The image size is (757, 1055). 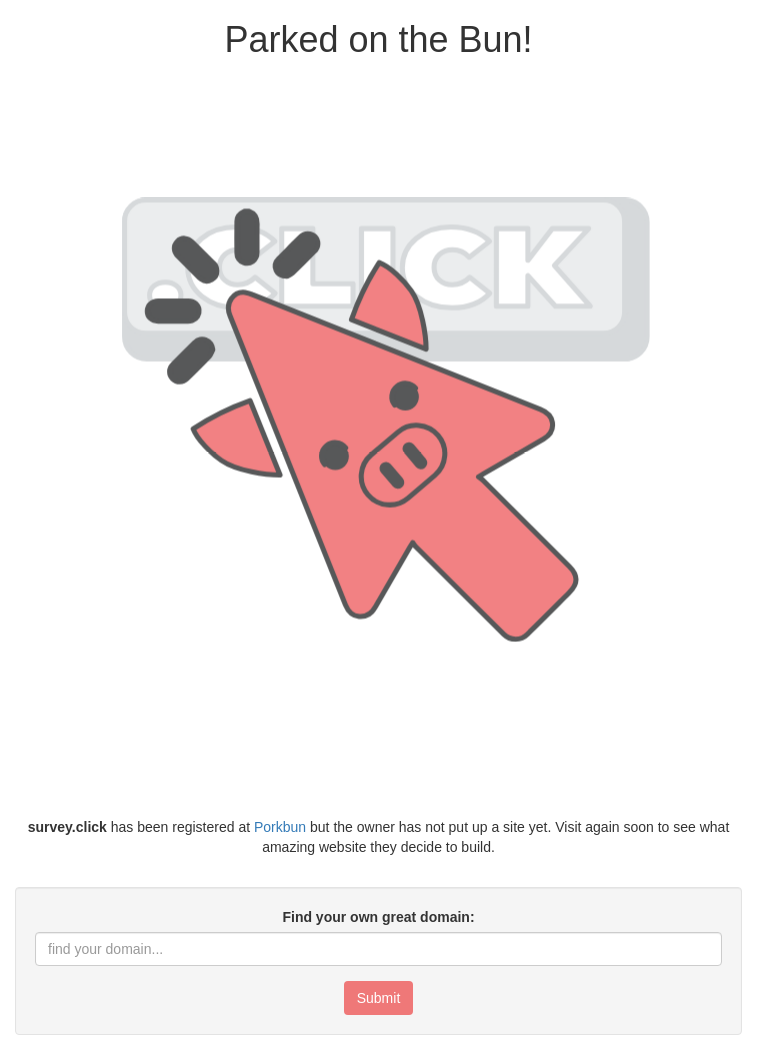 What do you see at coordinates (379, 998) in the screenshot?
I see `Submit` at bounding box center [379, 998].